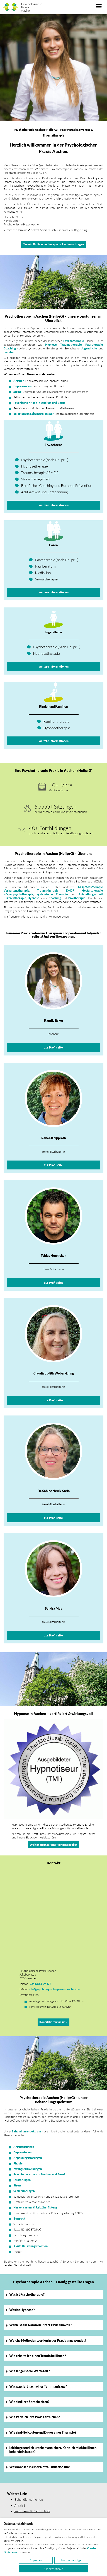  I want to click on Stress, so click(17, 391).